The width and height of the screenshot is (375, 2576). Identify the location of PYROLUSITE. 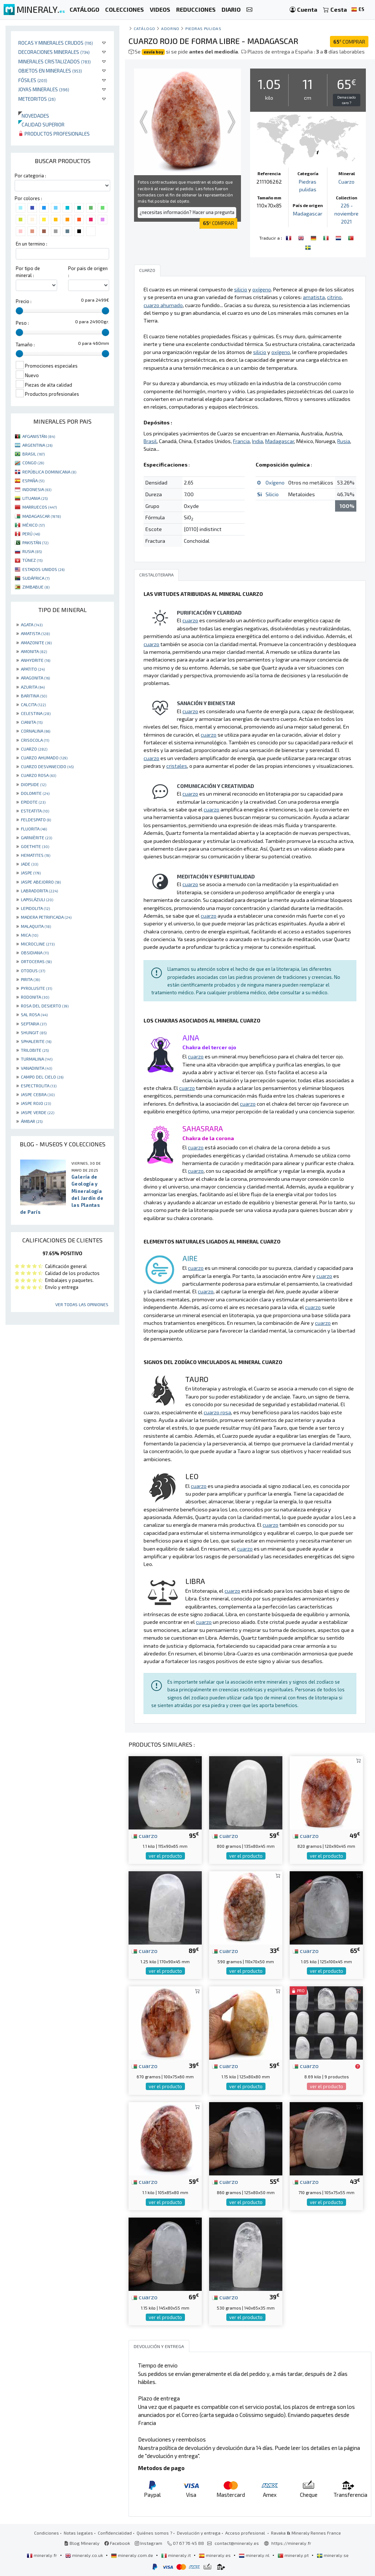
(36, 988).